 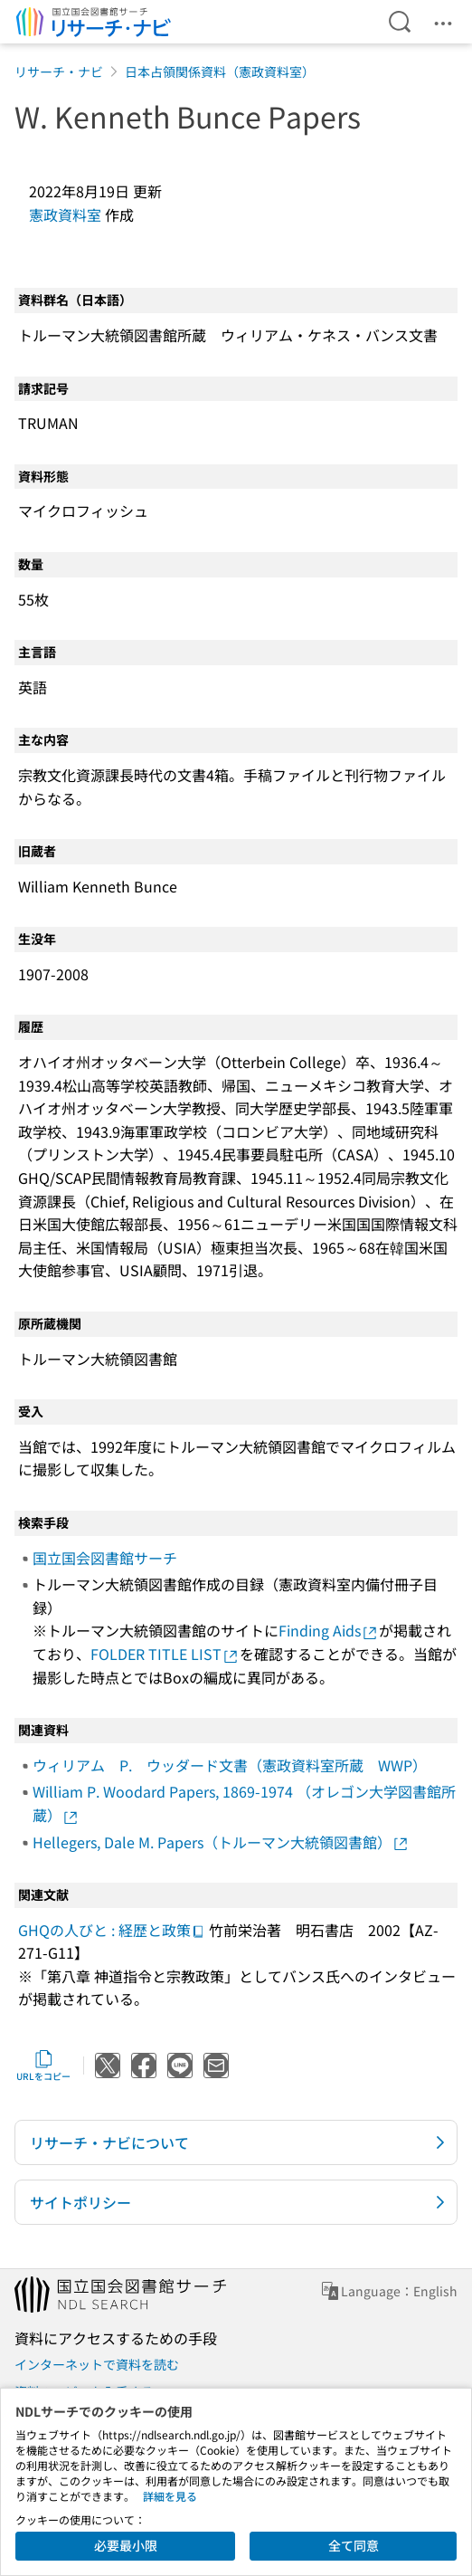 I want to click on FOLDER TITLE LIST, so click(x=165, y=1654).